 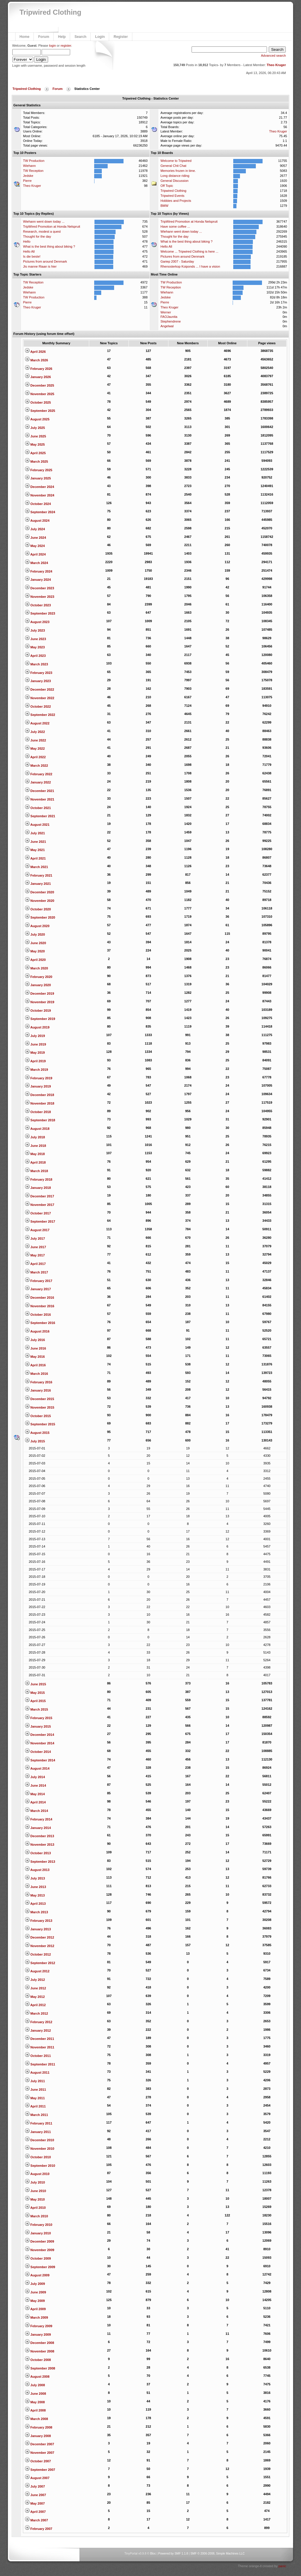 What do you see at coordinates (38, 1289) in the screenshot?
I see `January 2017` at bounding box center [38, 1289].